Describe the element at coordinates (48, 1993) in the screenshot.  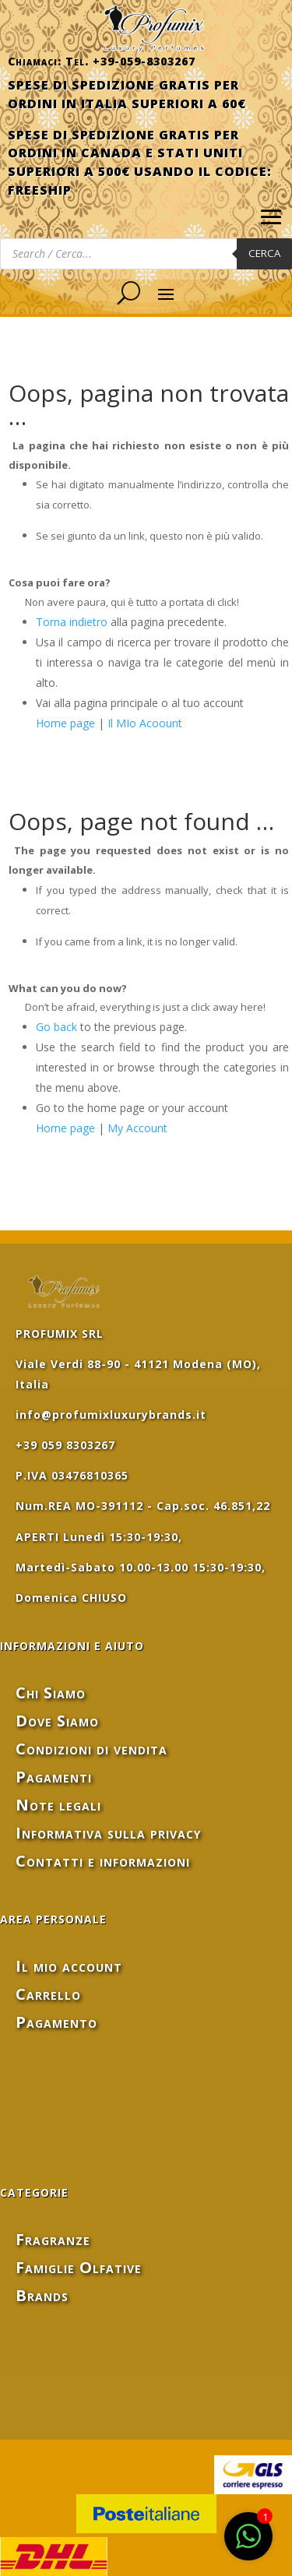
I see `Carrello` at that location.